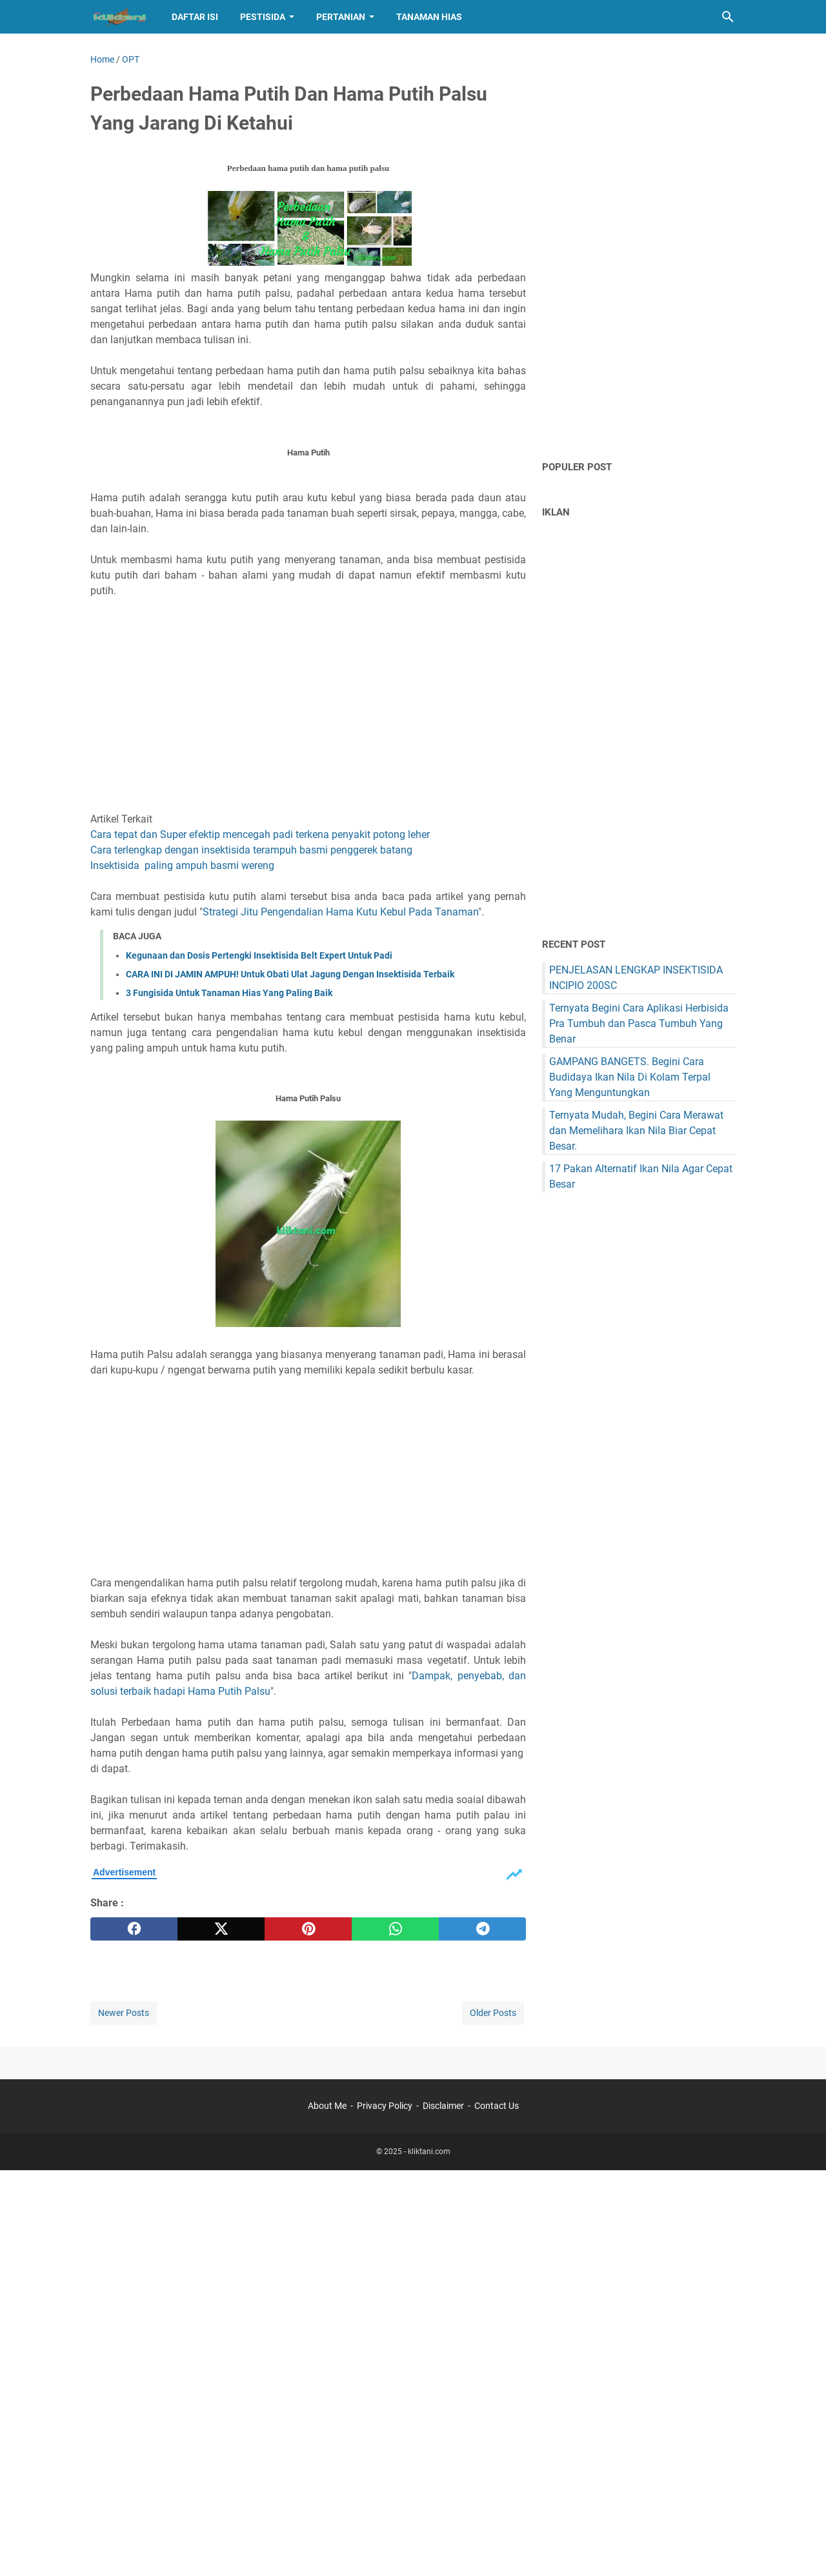  I want to click on [telegram], so click(482, 1929).